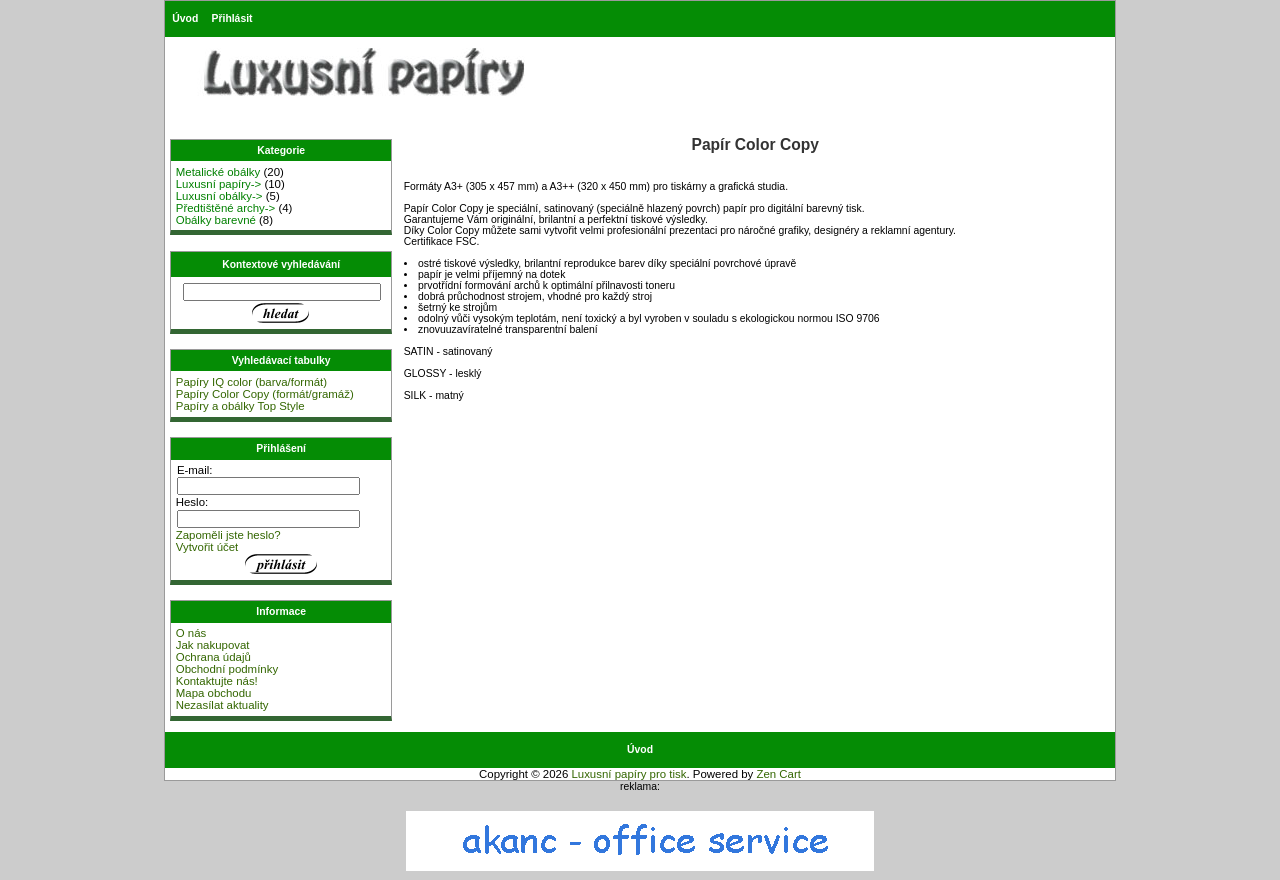 This screenshot has width=1280, height=880. I want to click on Přihlásit, so click(232, 18).